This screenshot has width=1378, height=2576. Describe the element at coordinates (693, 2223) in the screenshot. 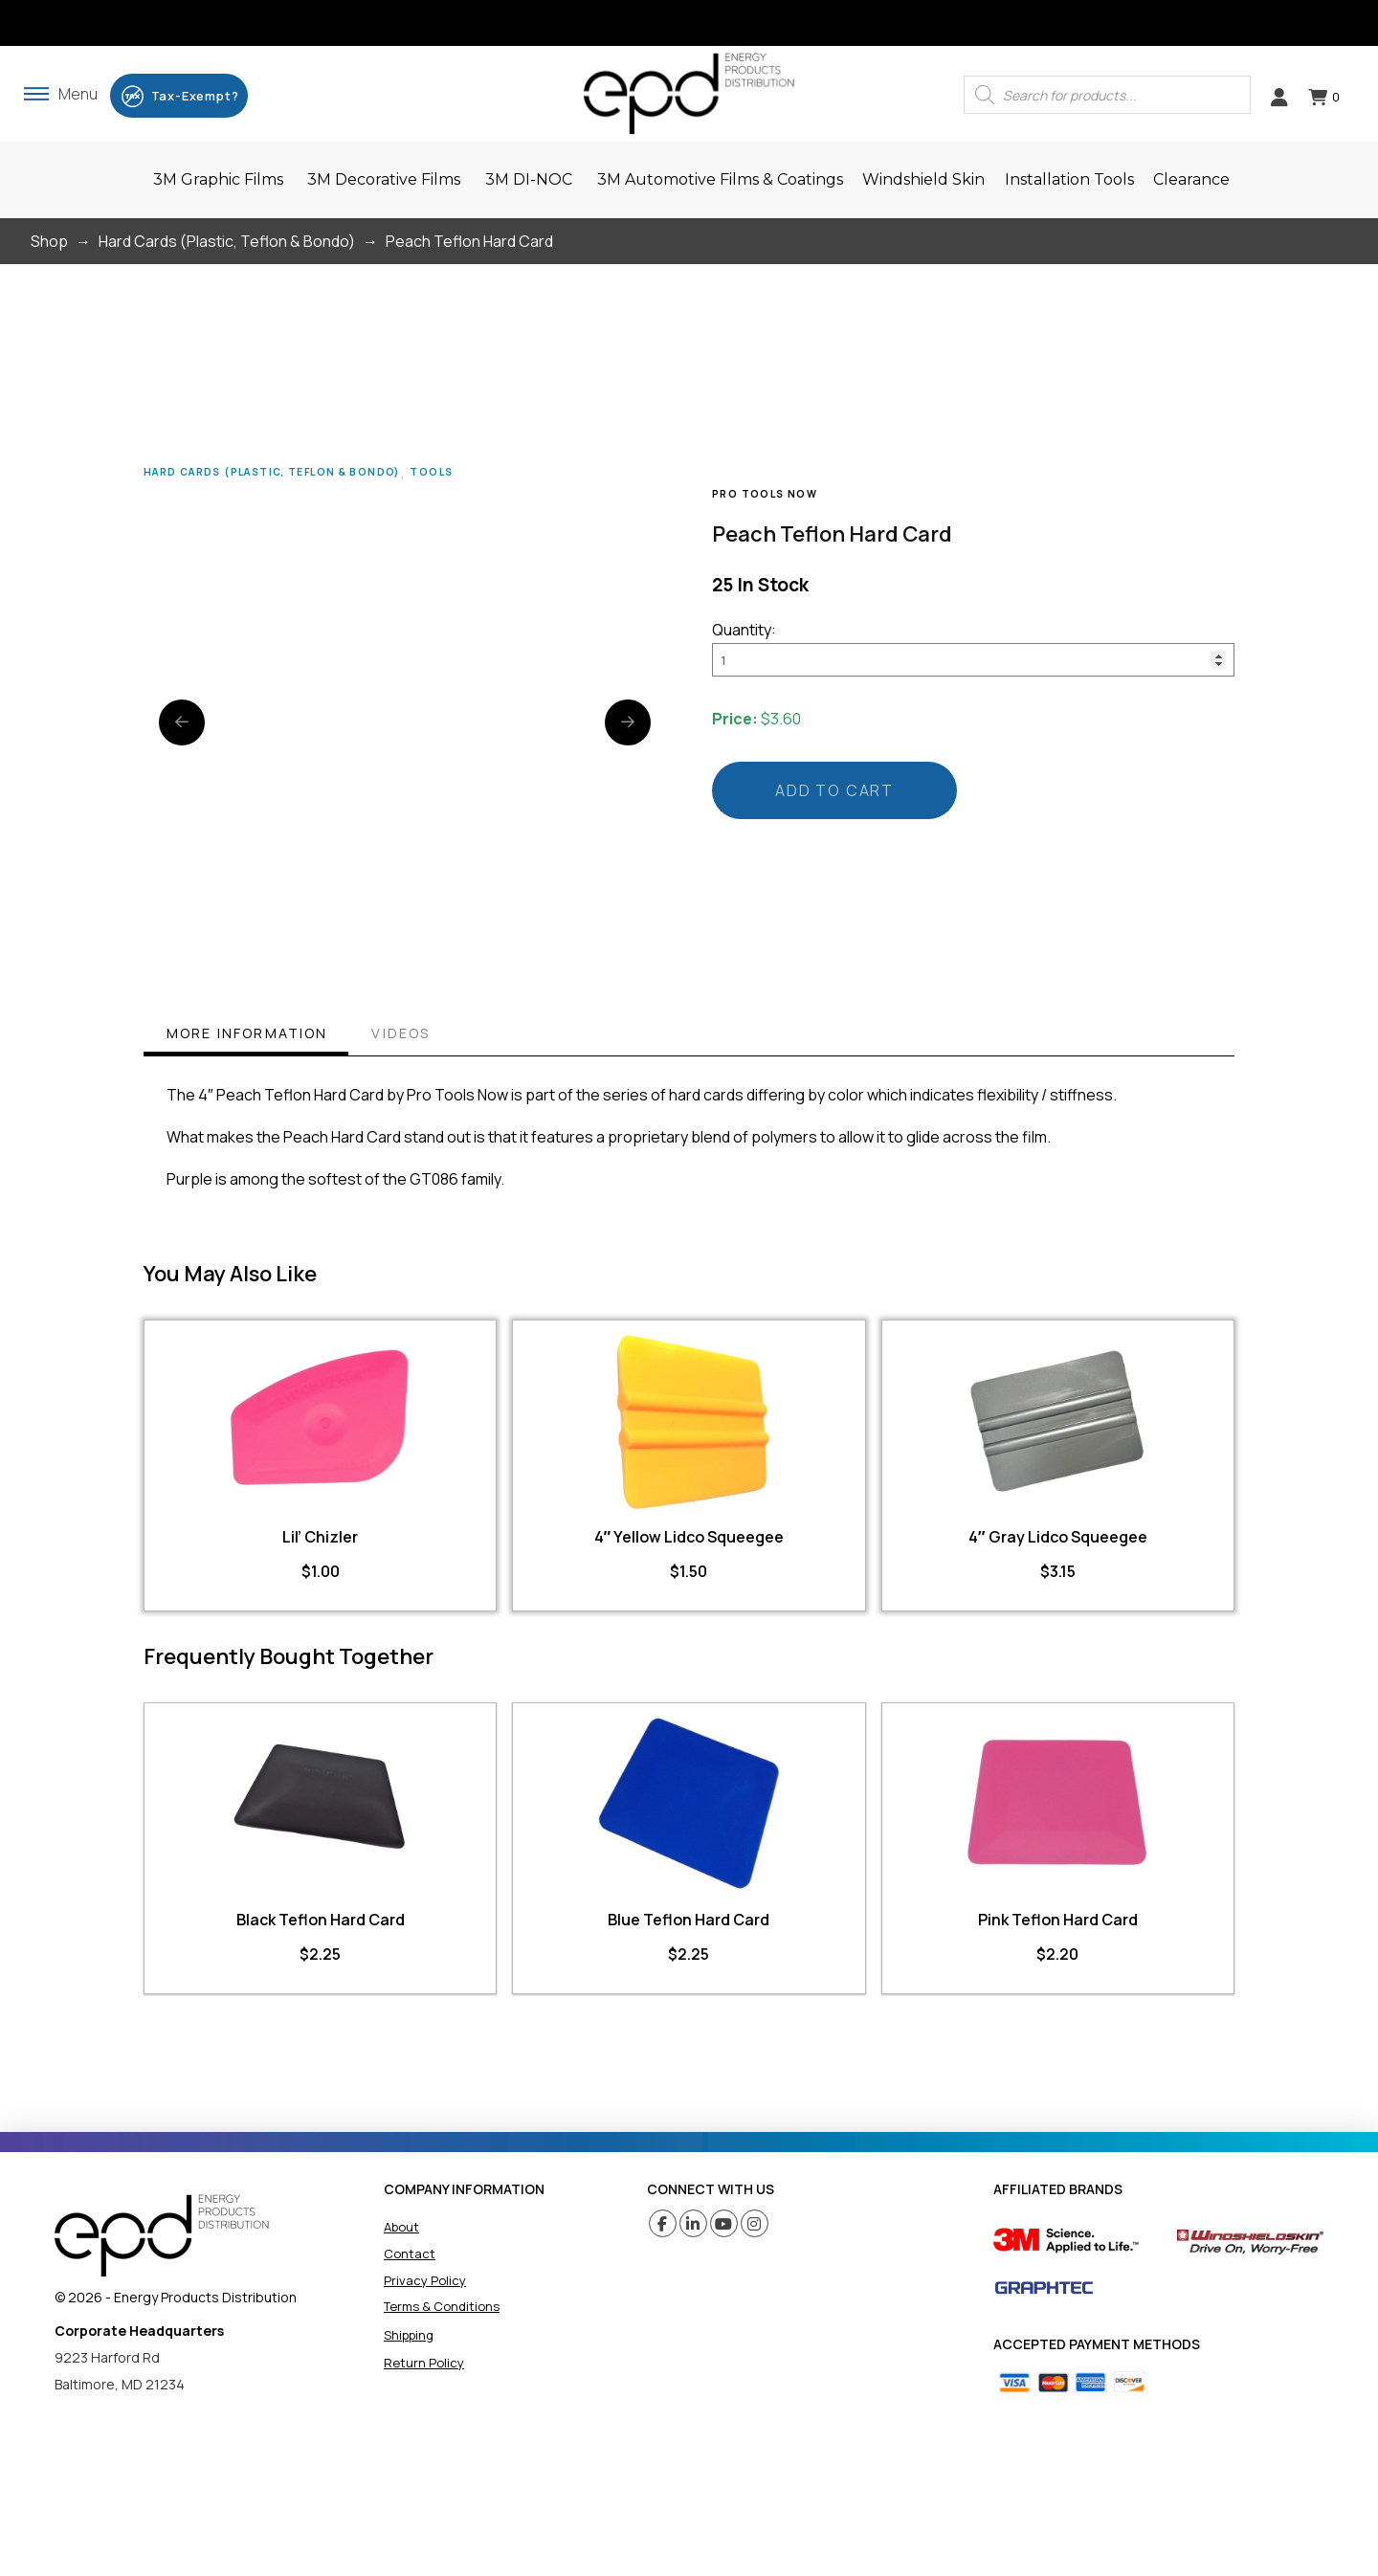

I see `[Linkedin (opens in a new tab)]` at that location.